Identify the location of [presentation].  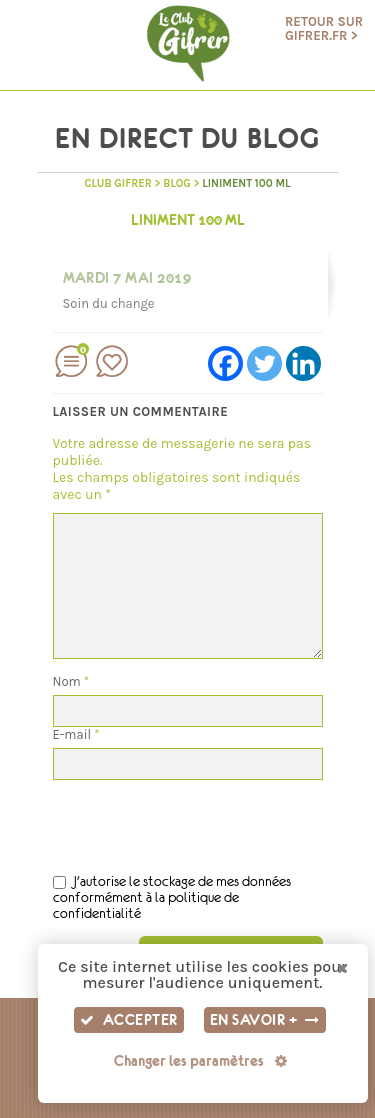
(205, 819).